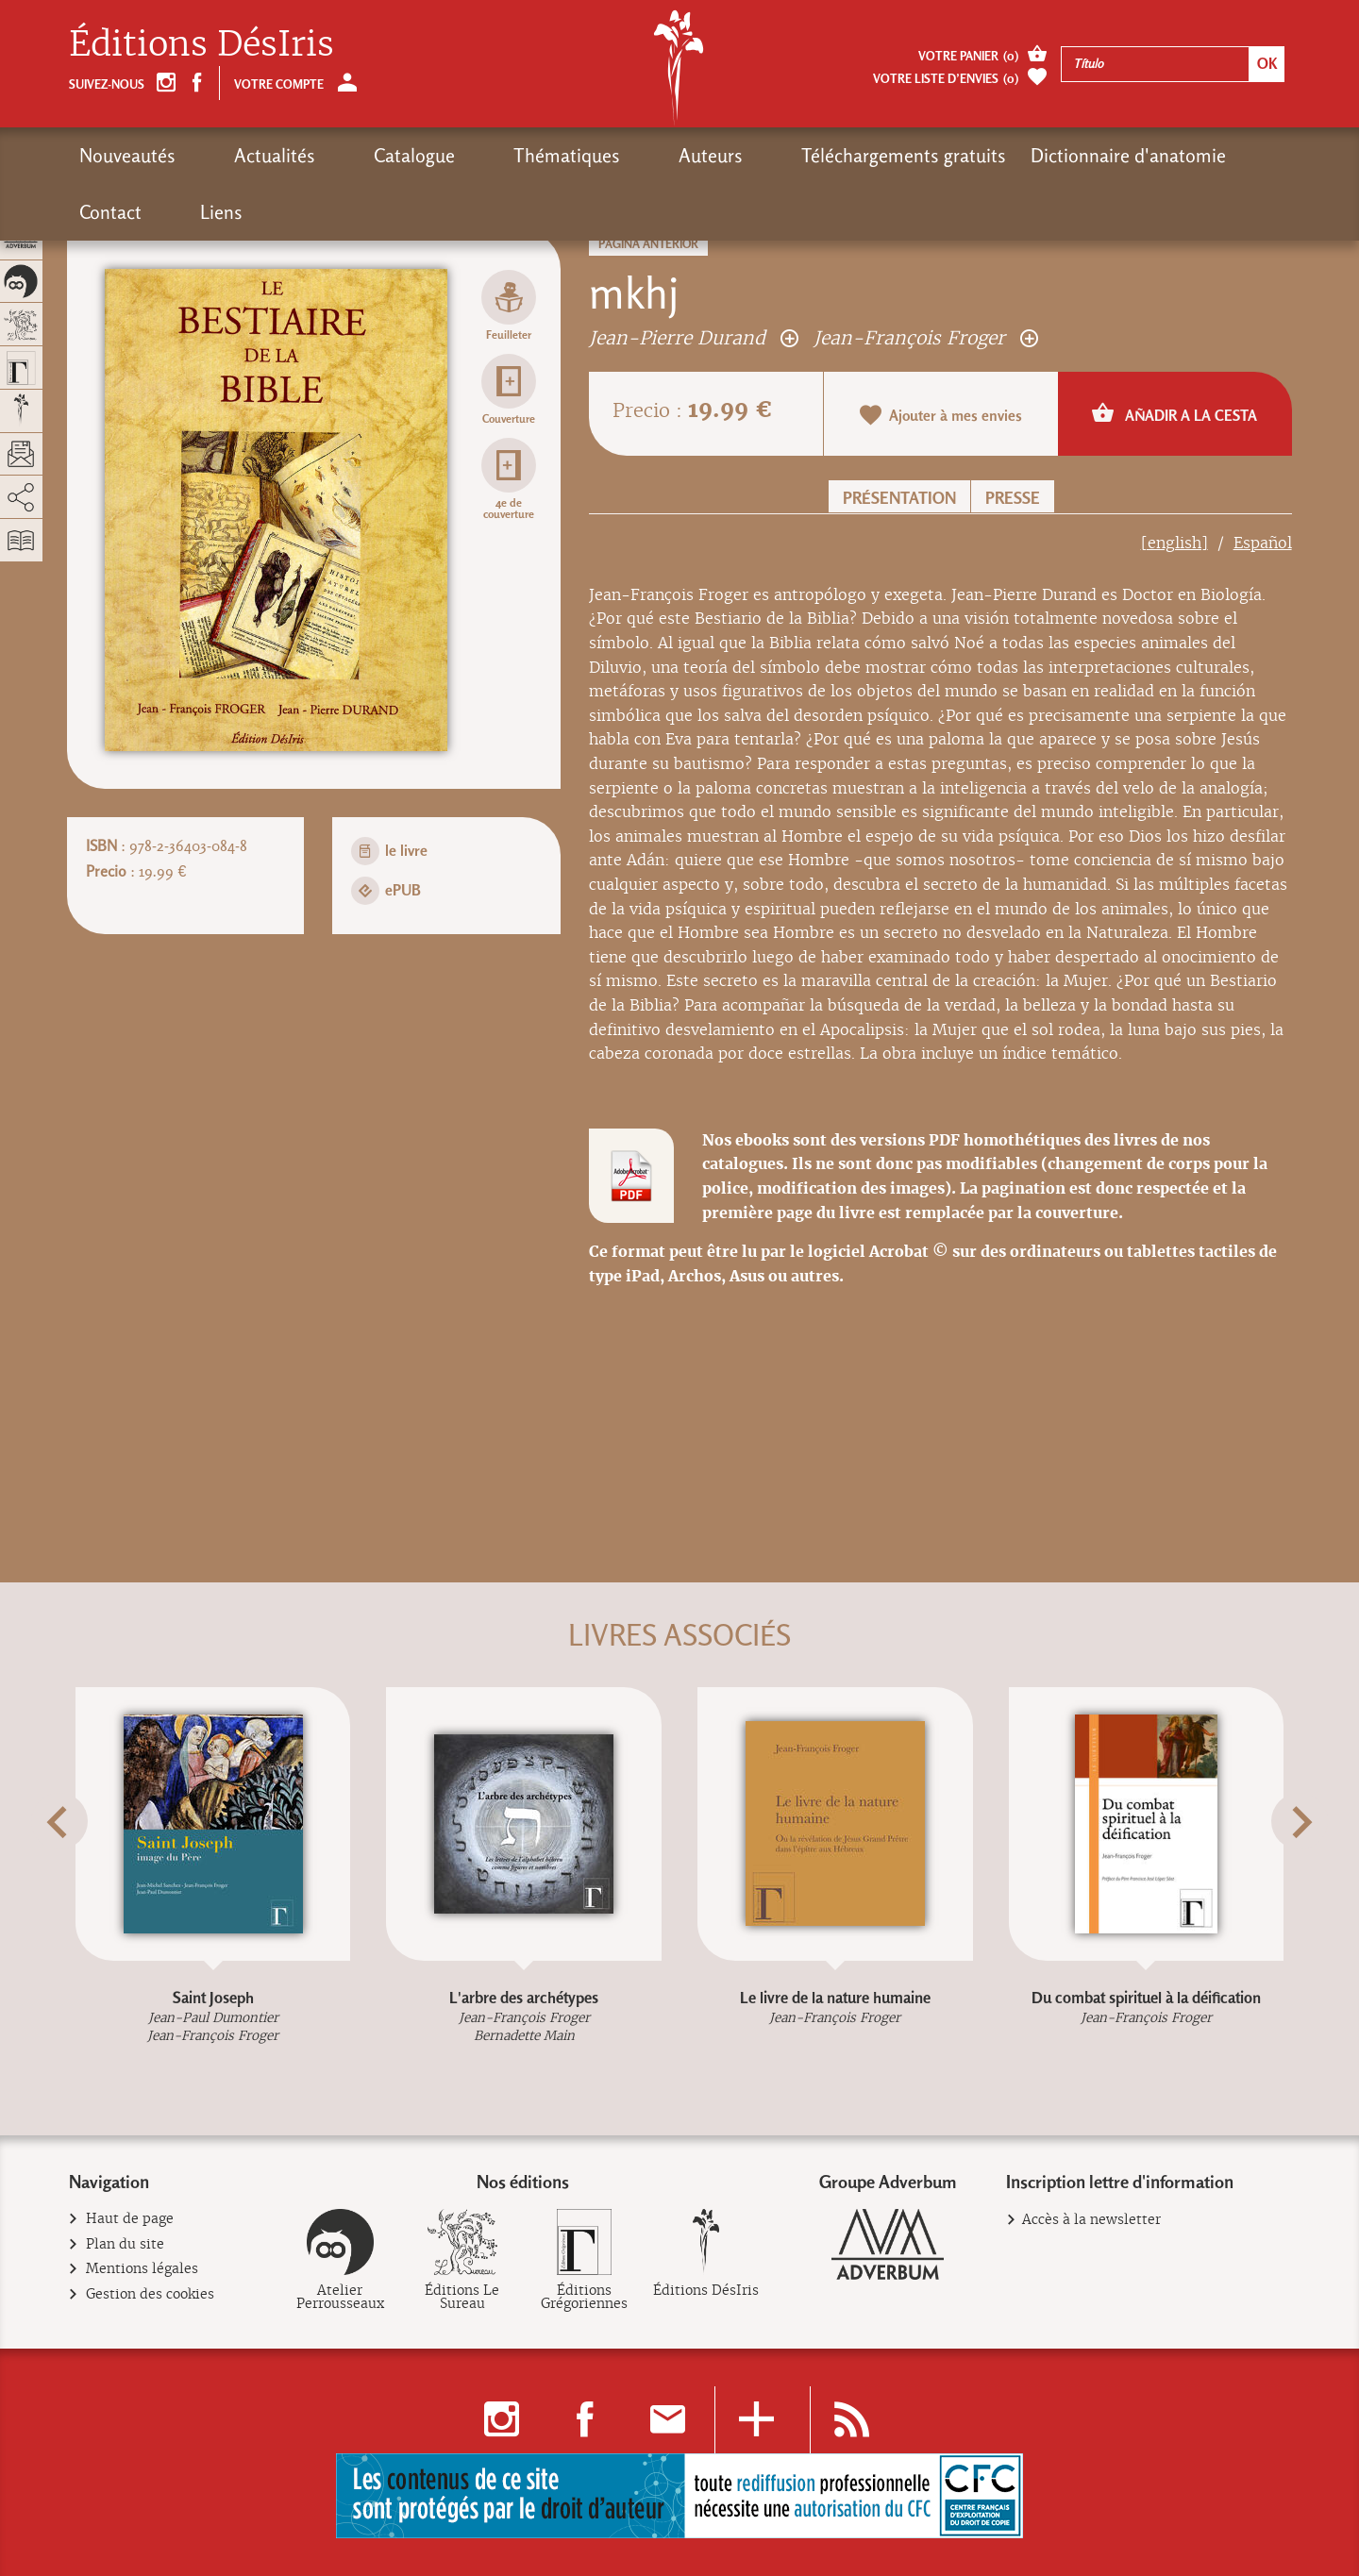 This screenshot has width=1359, height=2576. What do you see at coordinates (958, 155) in the screenshot?
I see `Dictionnaire d'anatomie` at bounding box center [958, 155].